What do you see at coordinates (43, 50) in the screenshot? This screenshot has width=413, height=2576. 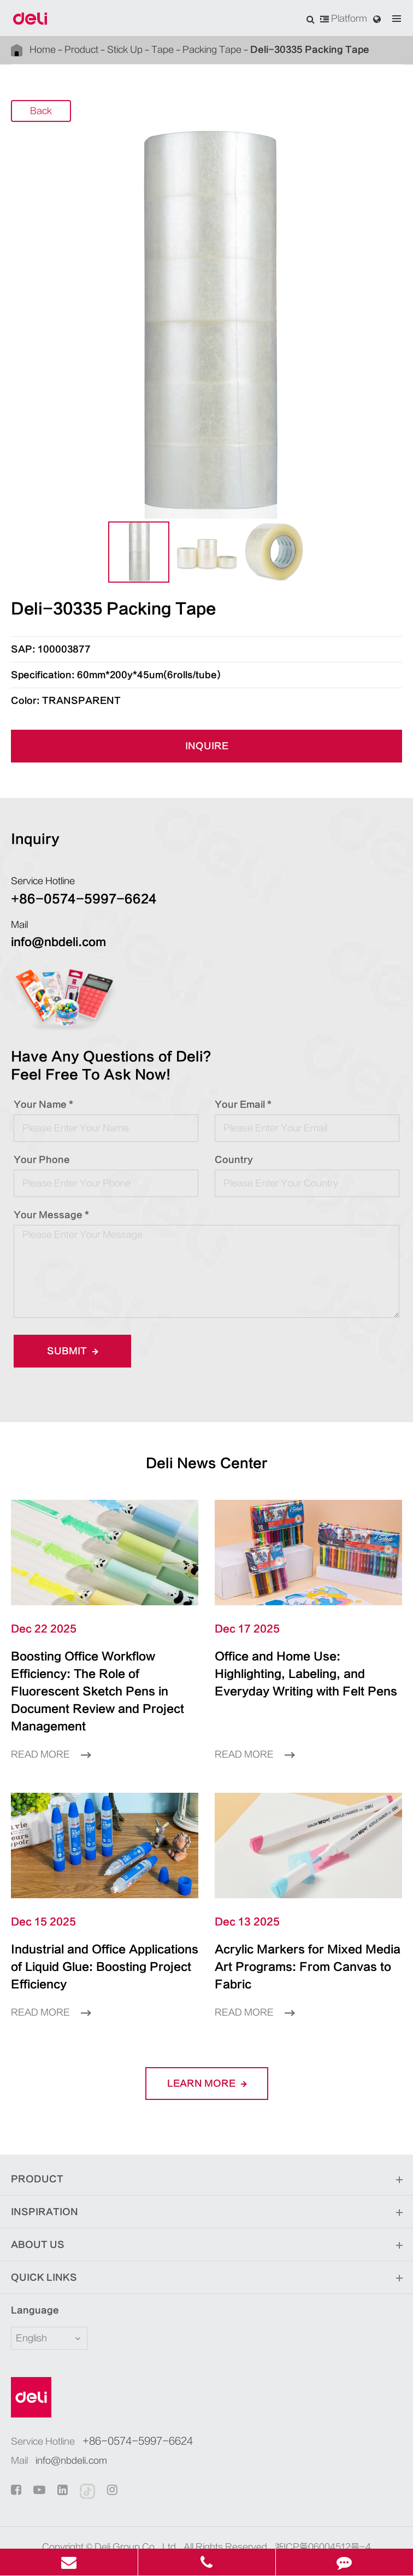 I see `Home` at bounding box center [43, 50].